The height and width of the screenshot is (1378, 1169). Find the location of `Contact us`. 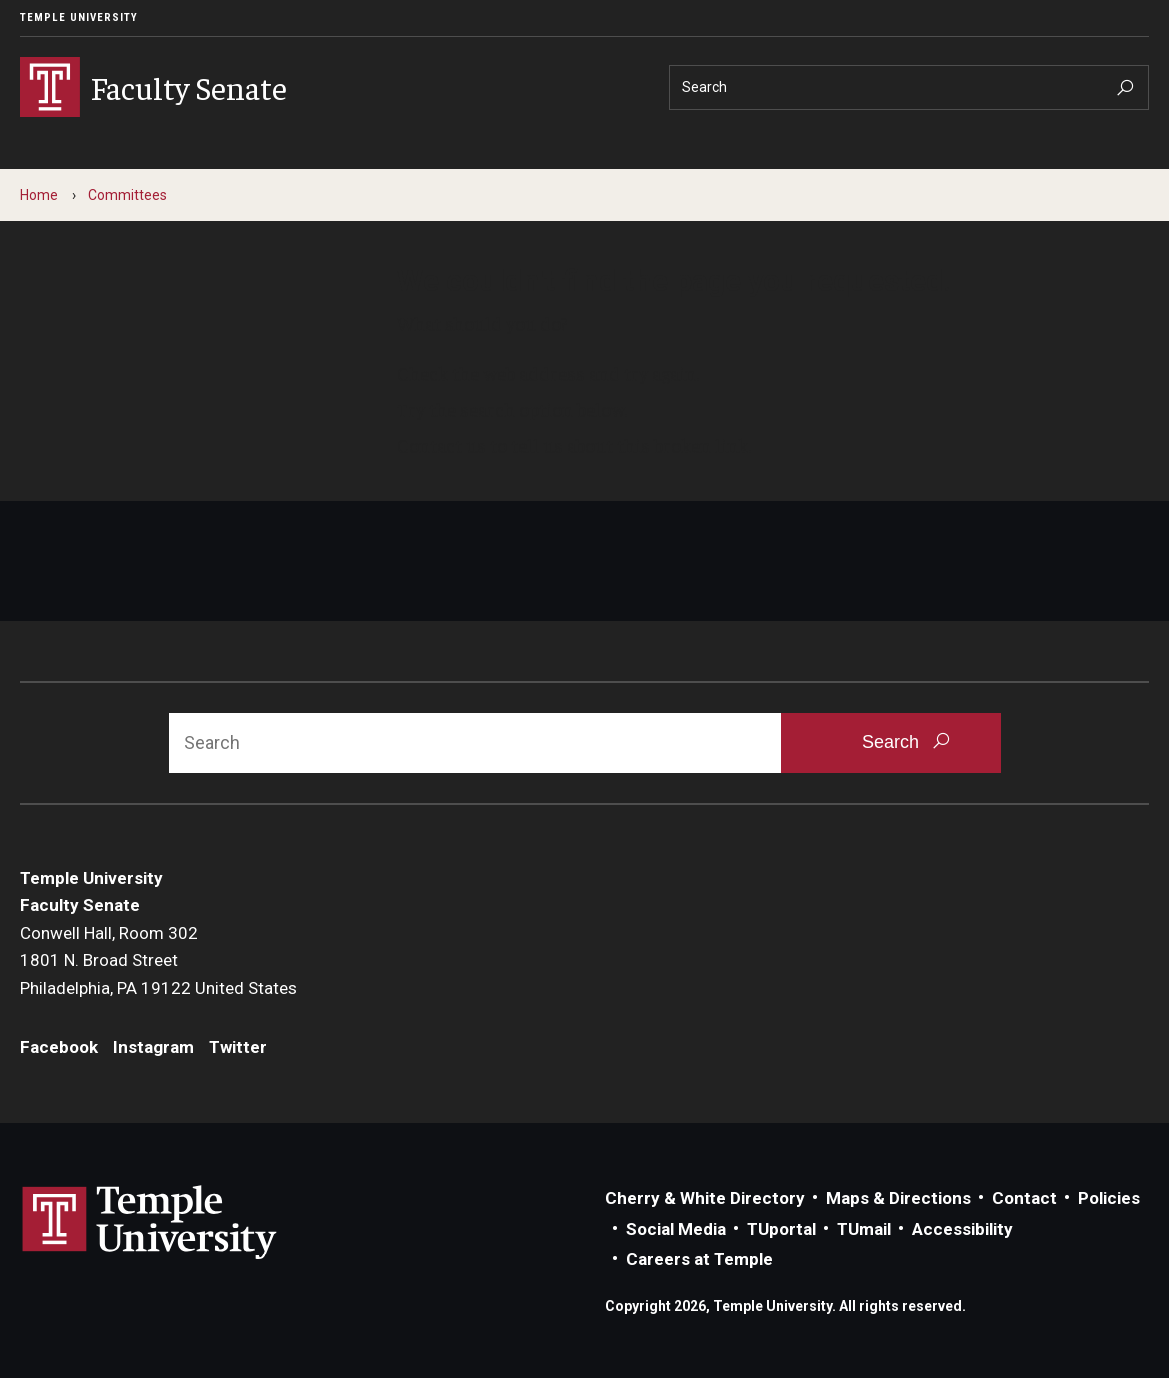

Contact us is located at coordinates (441, 445).